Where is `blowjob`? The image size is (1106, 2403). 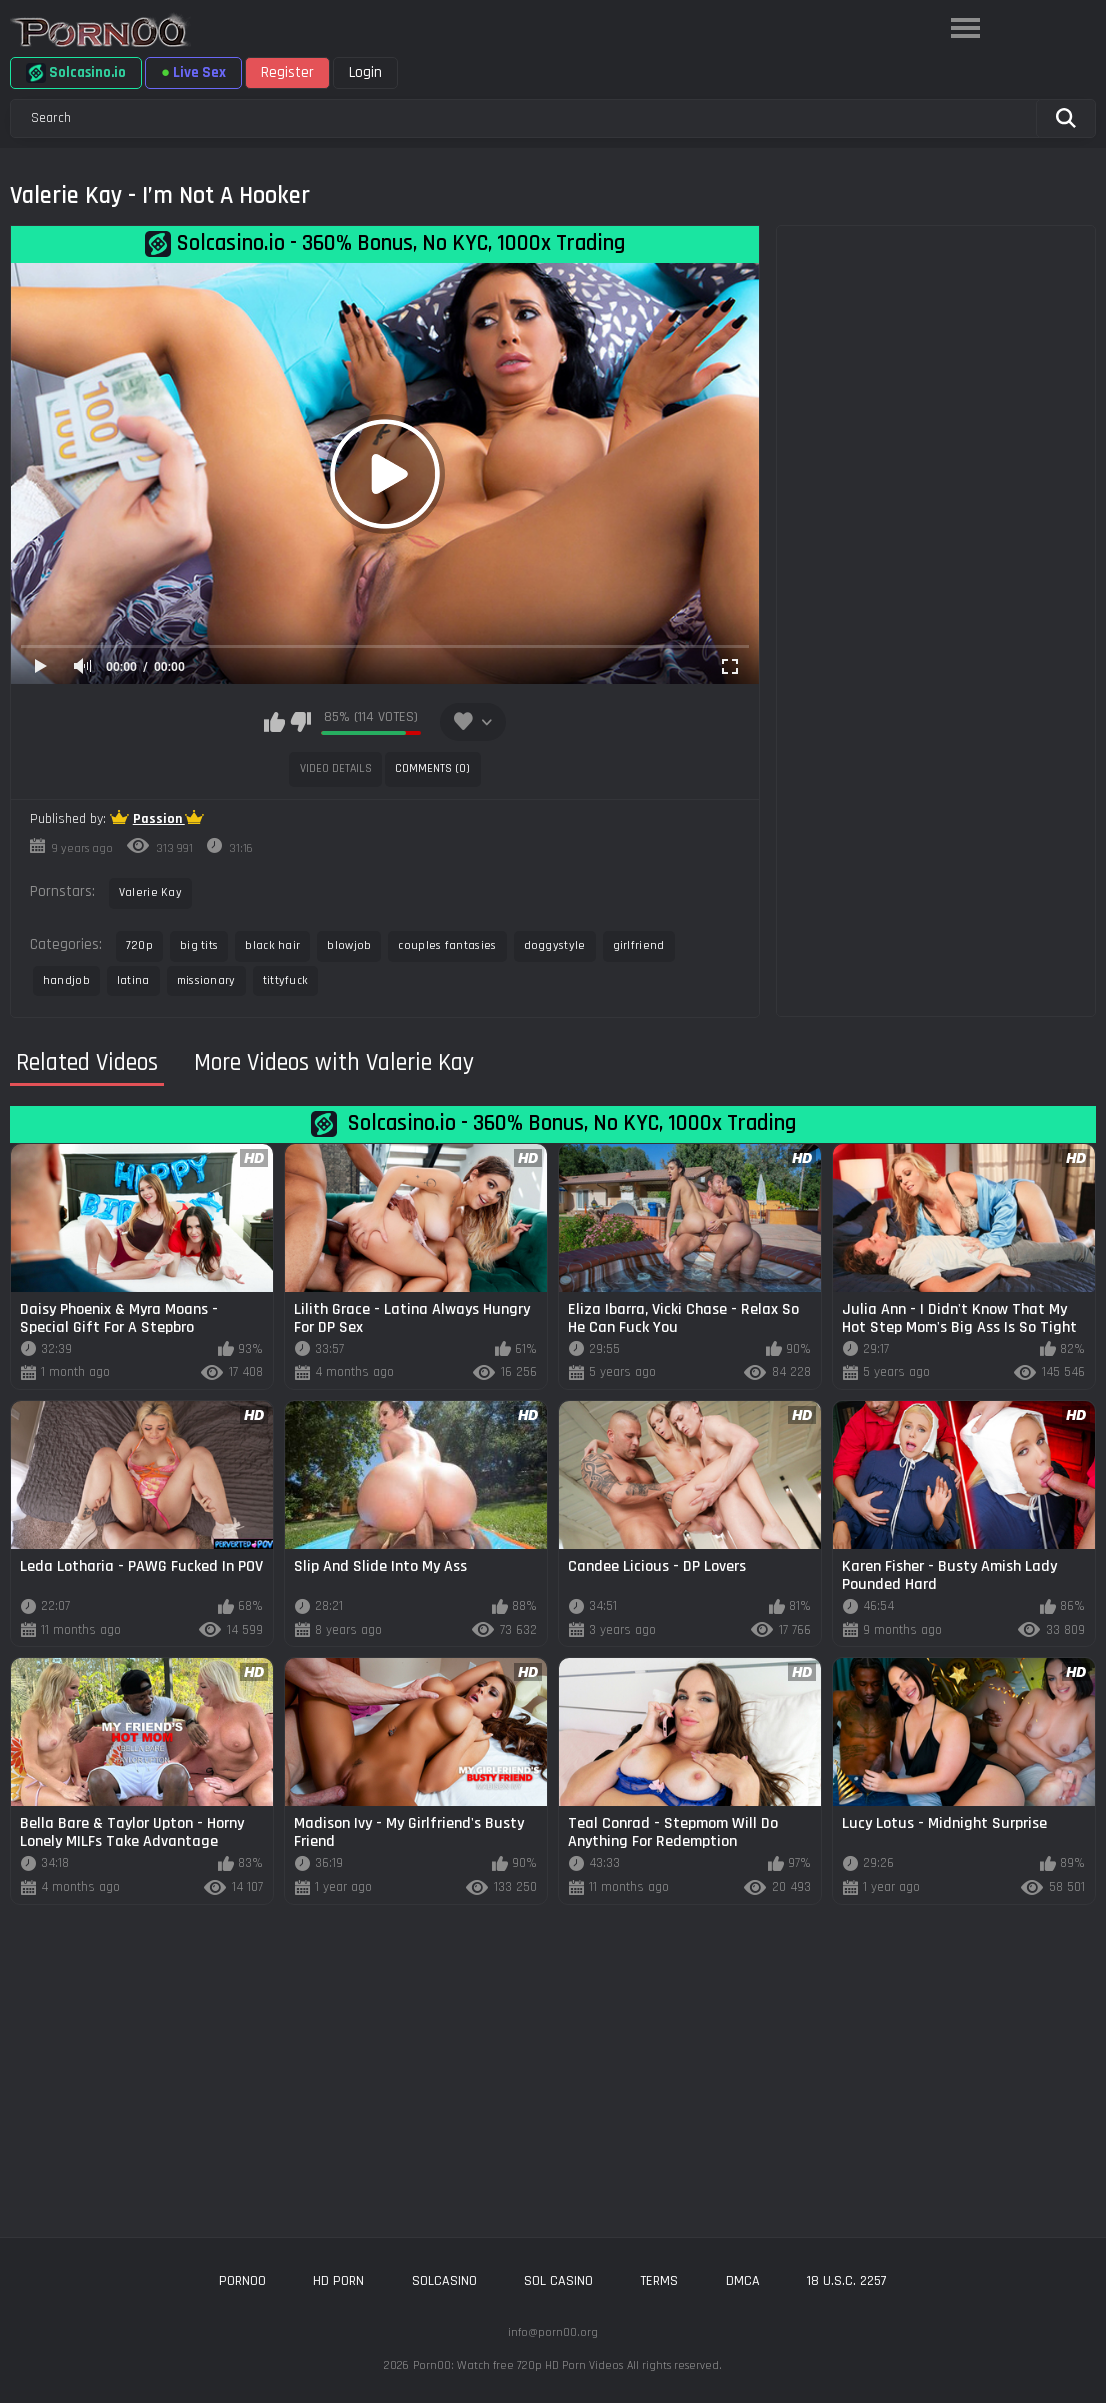 blowjob is located at coordinates (349, 945).